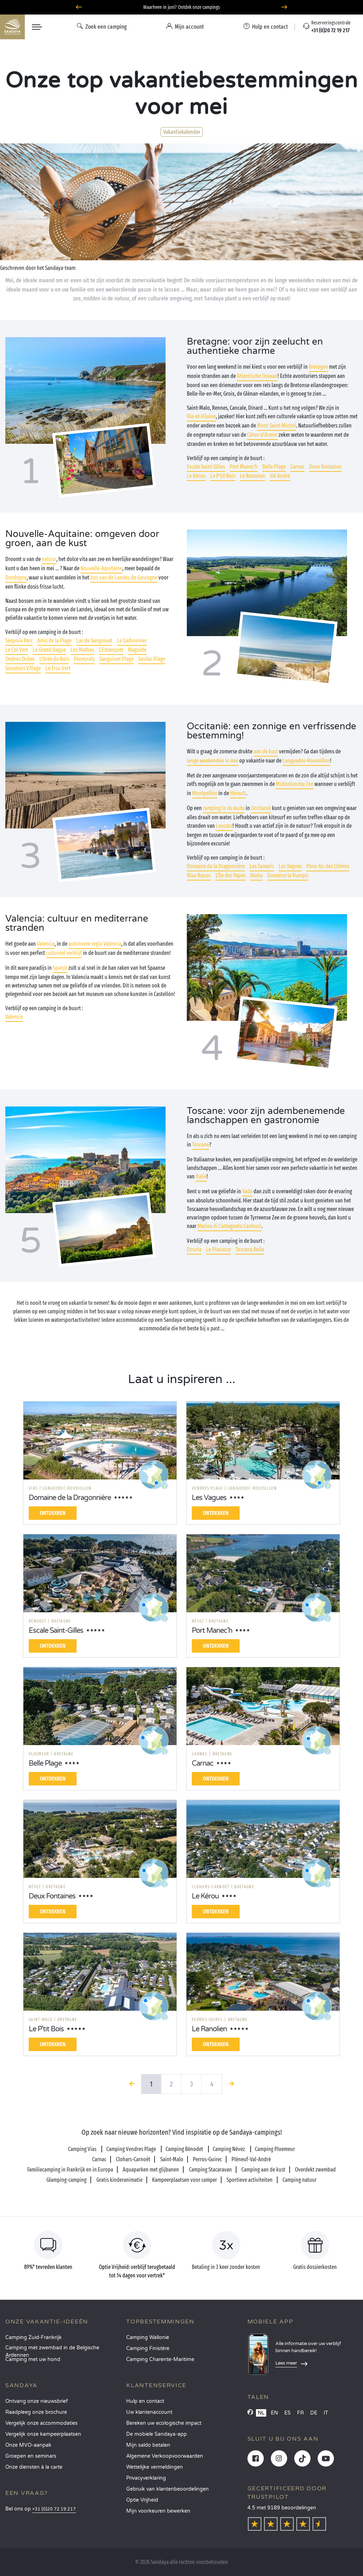 This screenshot has height=2576, width=363. What do you see at coordinates (41, 2423) in the screenshot?
I see `Vergelijk onze accommodaties` at bounding box center [41, 2423].